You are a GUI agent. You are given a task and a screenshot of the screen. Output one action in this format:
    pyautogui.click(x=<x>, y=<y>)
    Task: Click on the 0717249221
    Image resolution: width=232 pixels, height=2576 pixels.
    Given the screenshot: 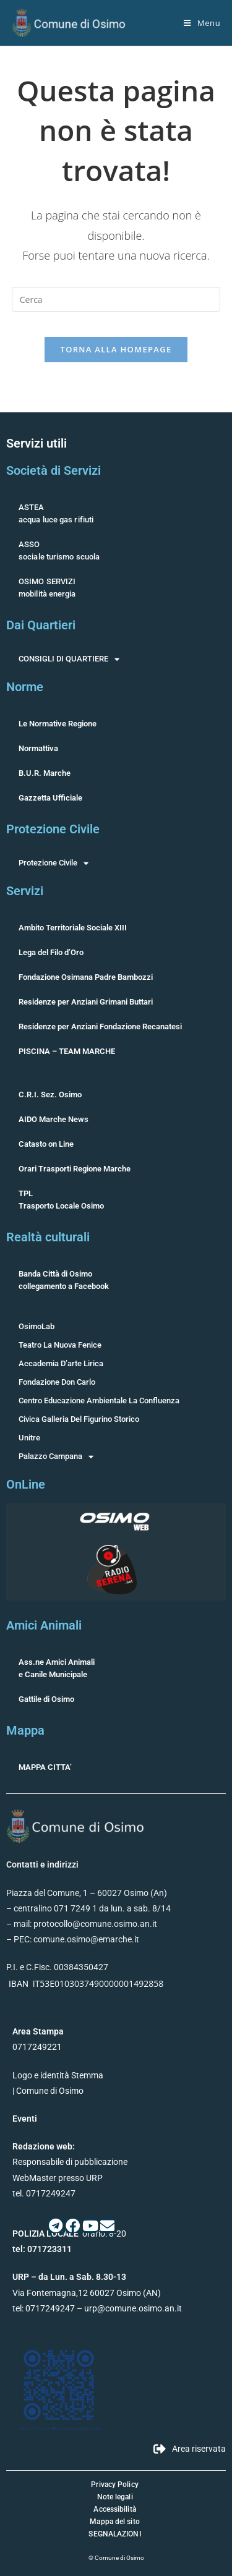 What is the action you would take?
    pyautogui.click(x=37, y=2047)
    